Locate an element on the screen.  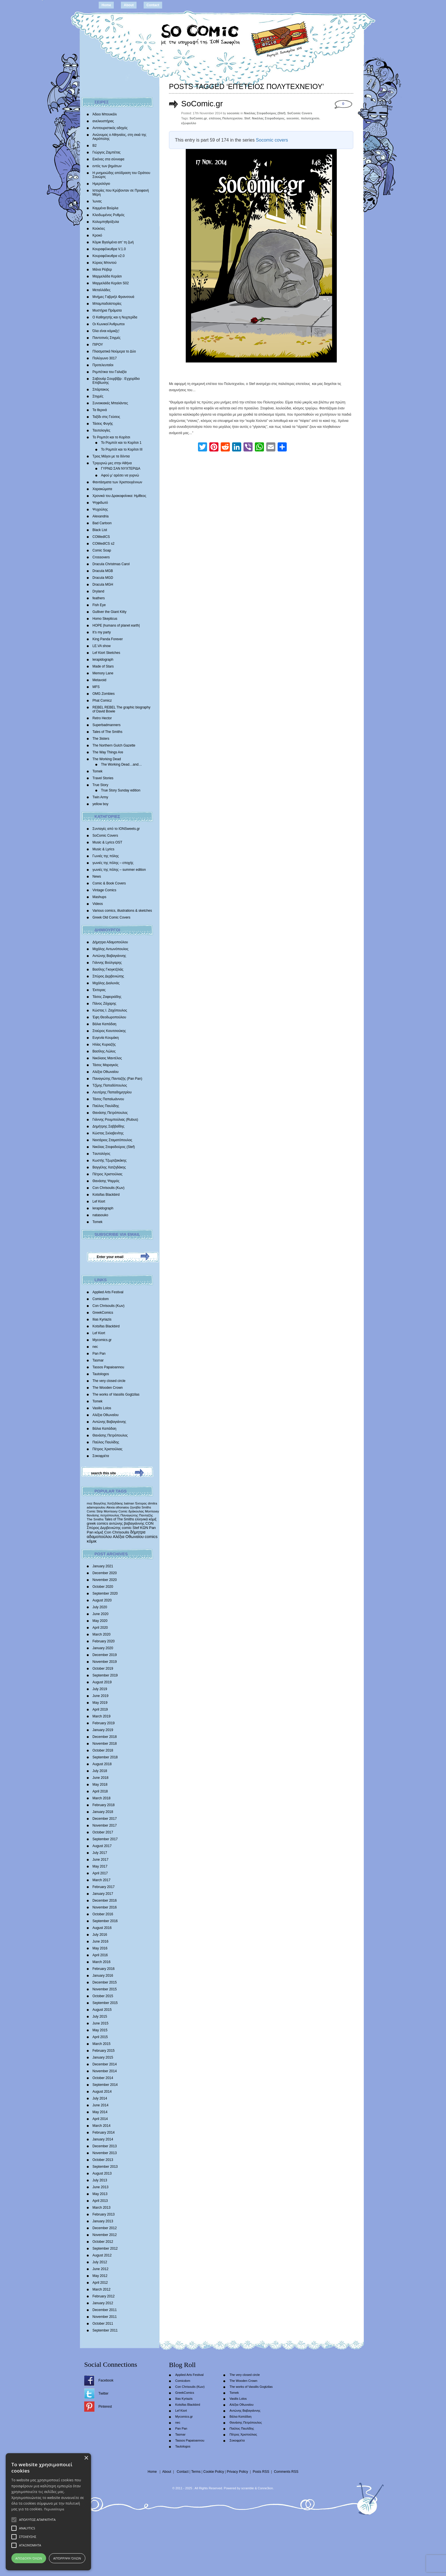
LE.VA show is located at coordinates (101, 646).